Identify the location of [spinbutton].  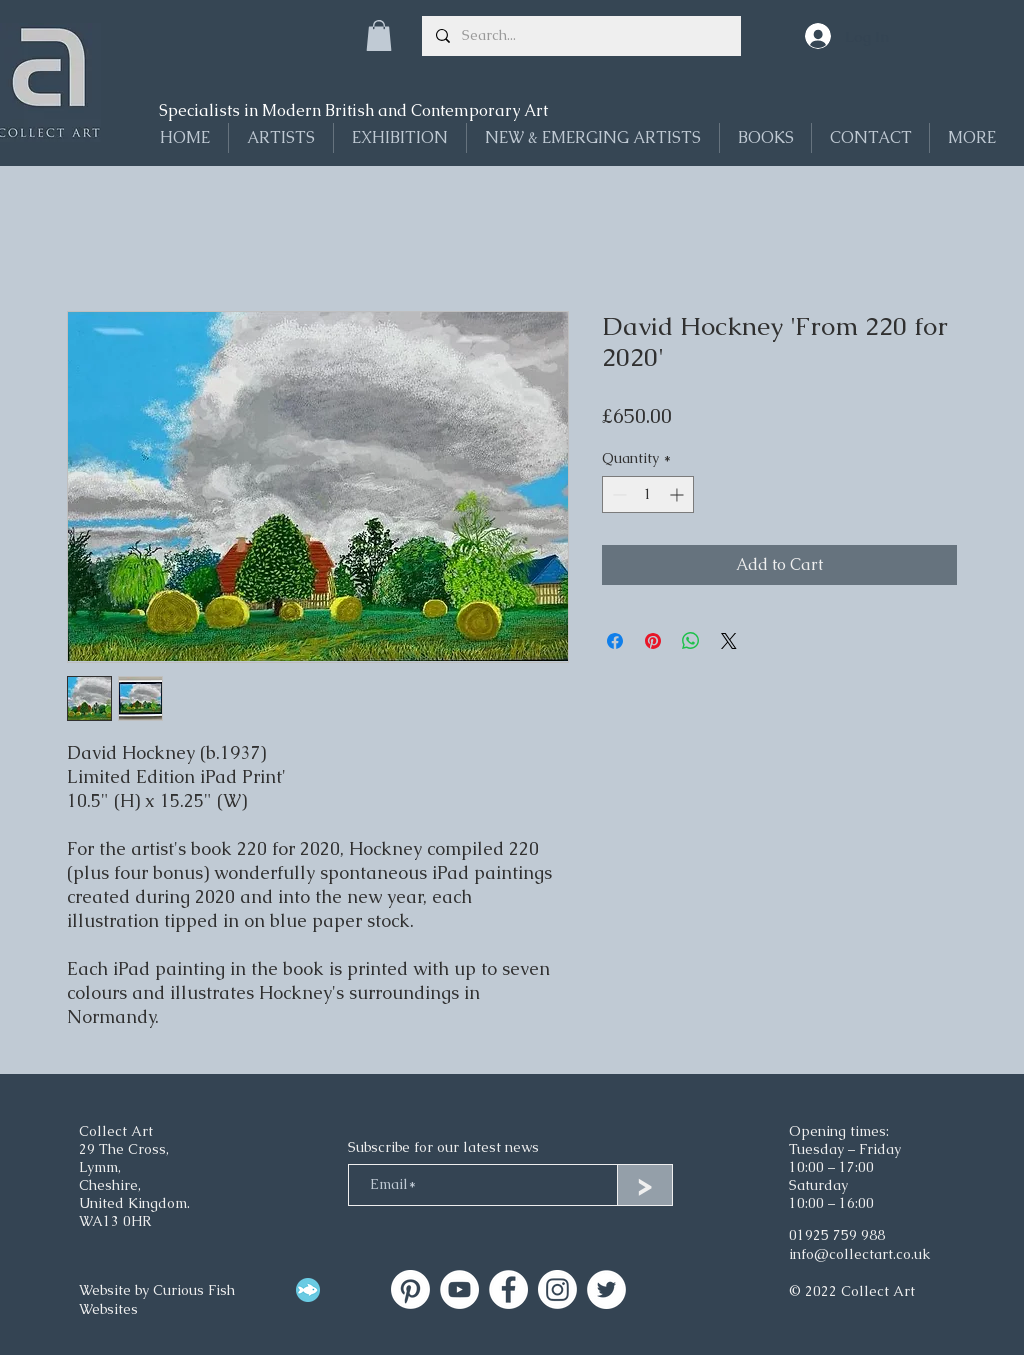
(648, 494).